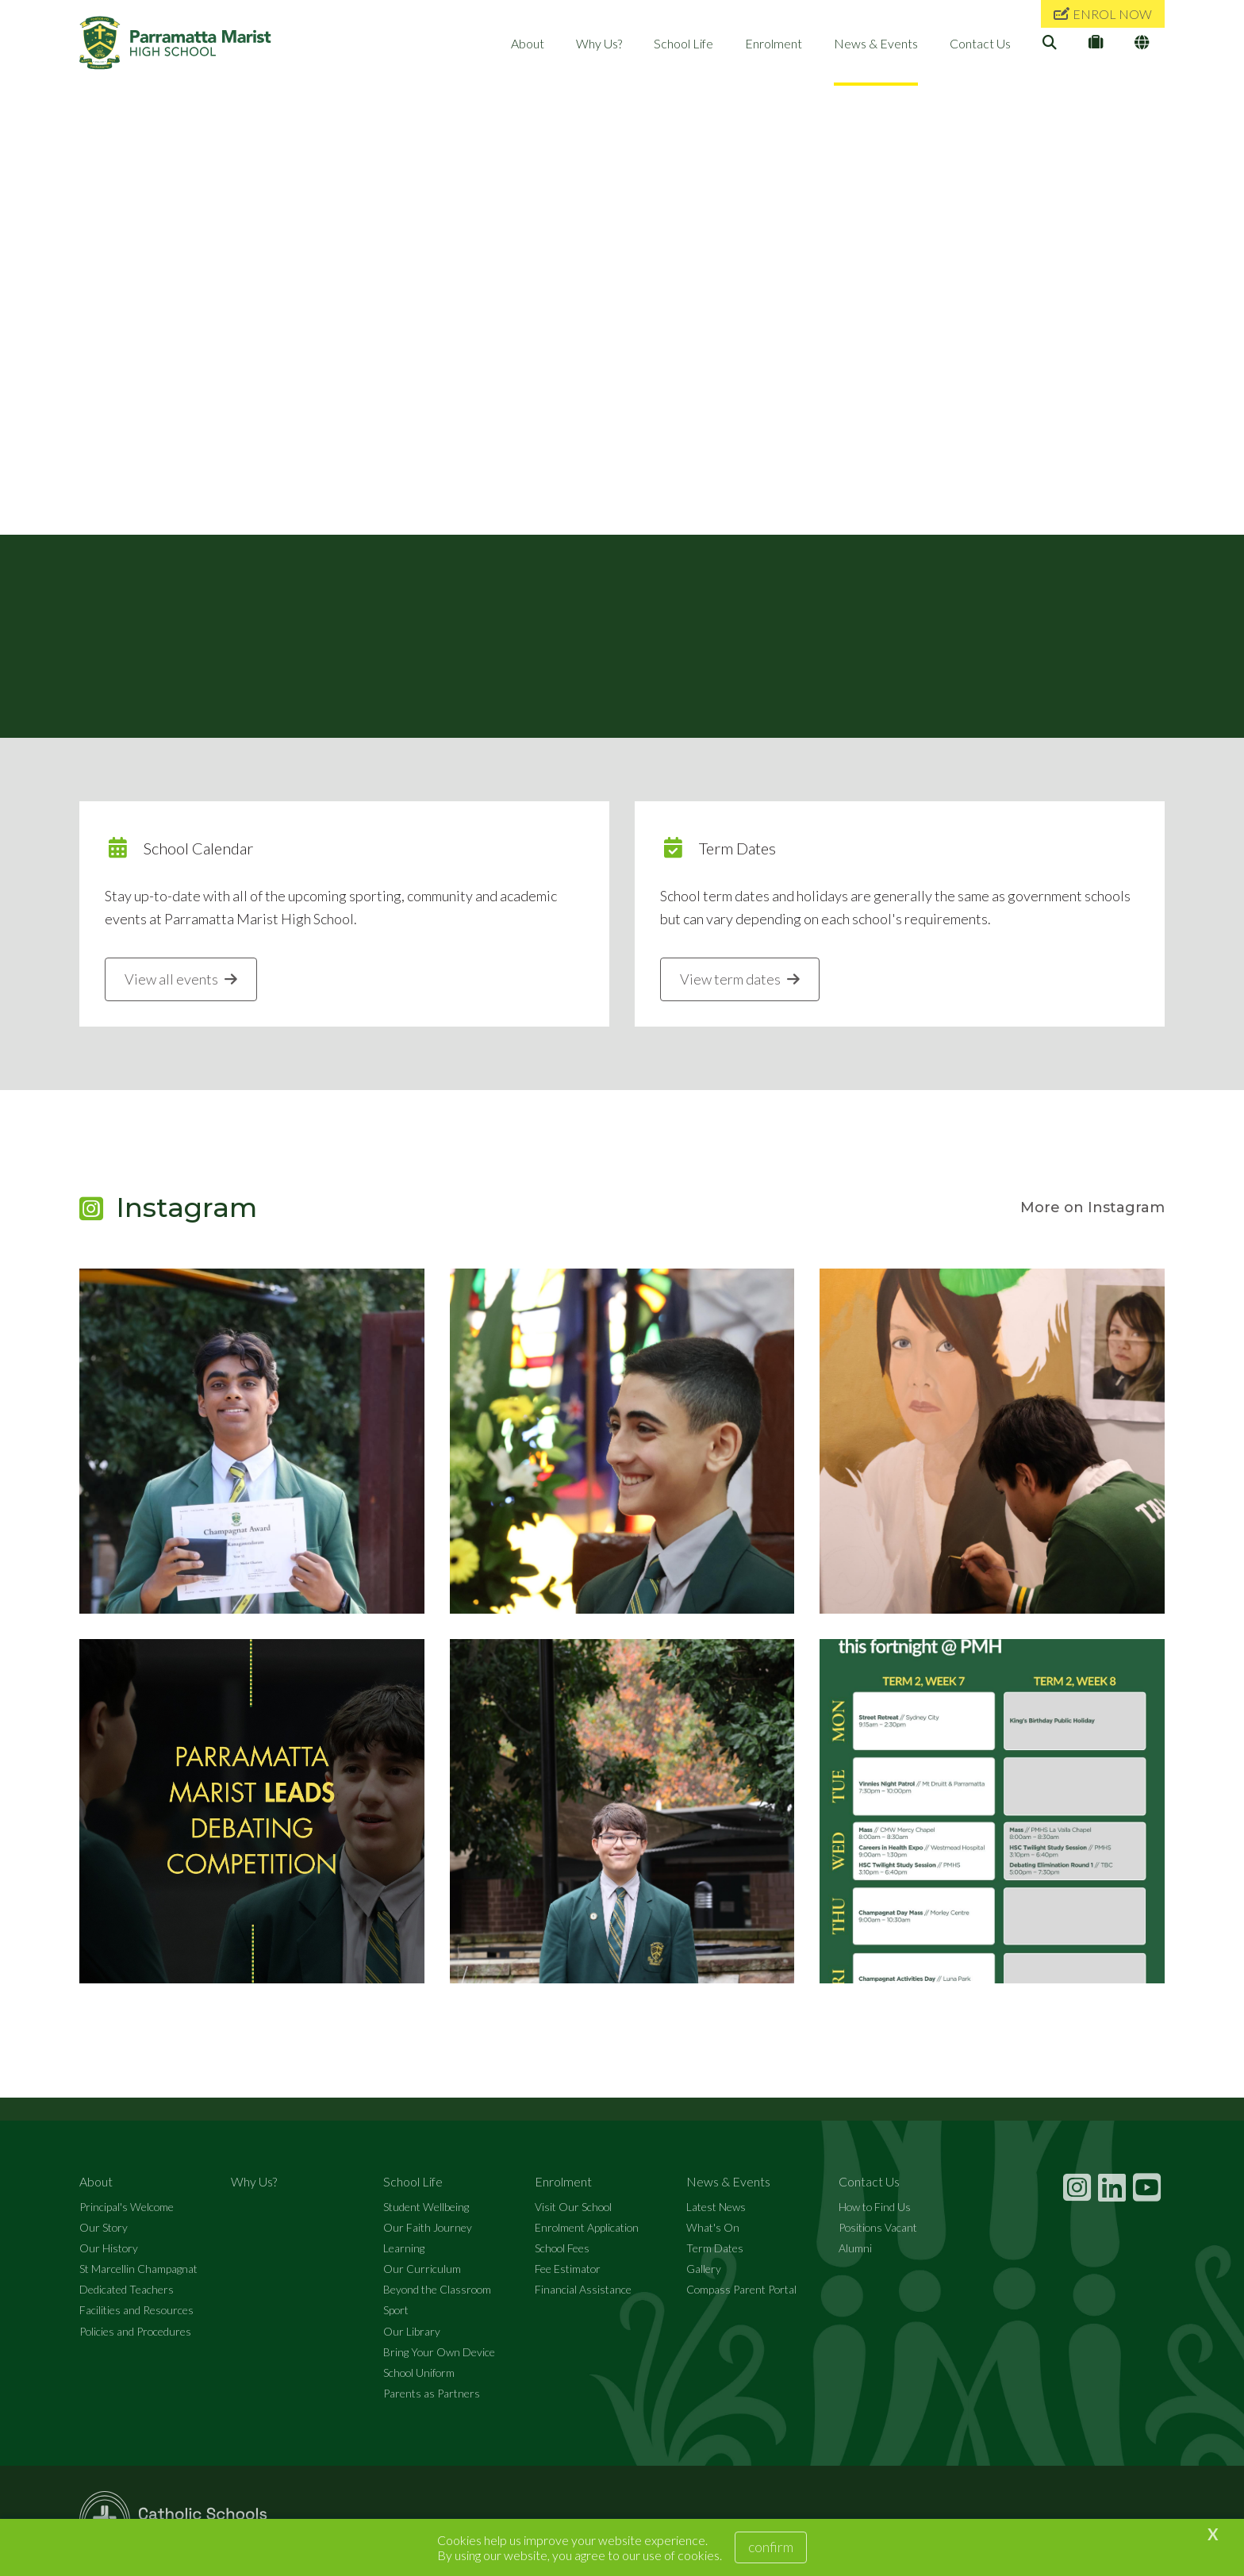 The height and width of the screenshot is (2576, 1244). I want to click on Policies and Procedures, so click(135, 2331).